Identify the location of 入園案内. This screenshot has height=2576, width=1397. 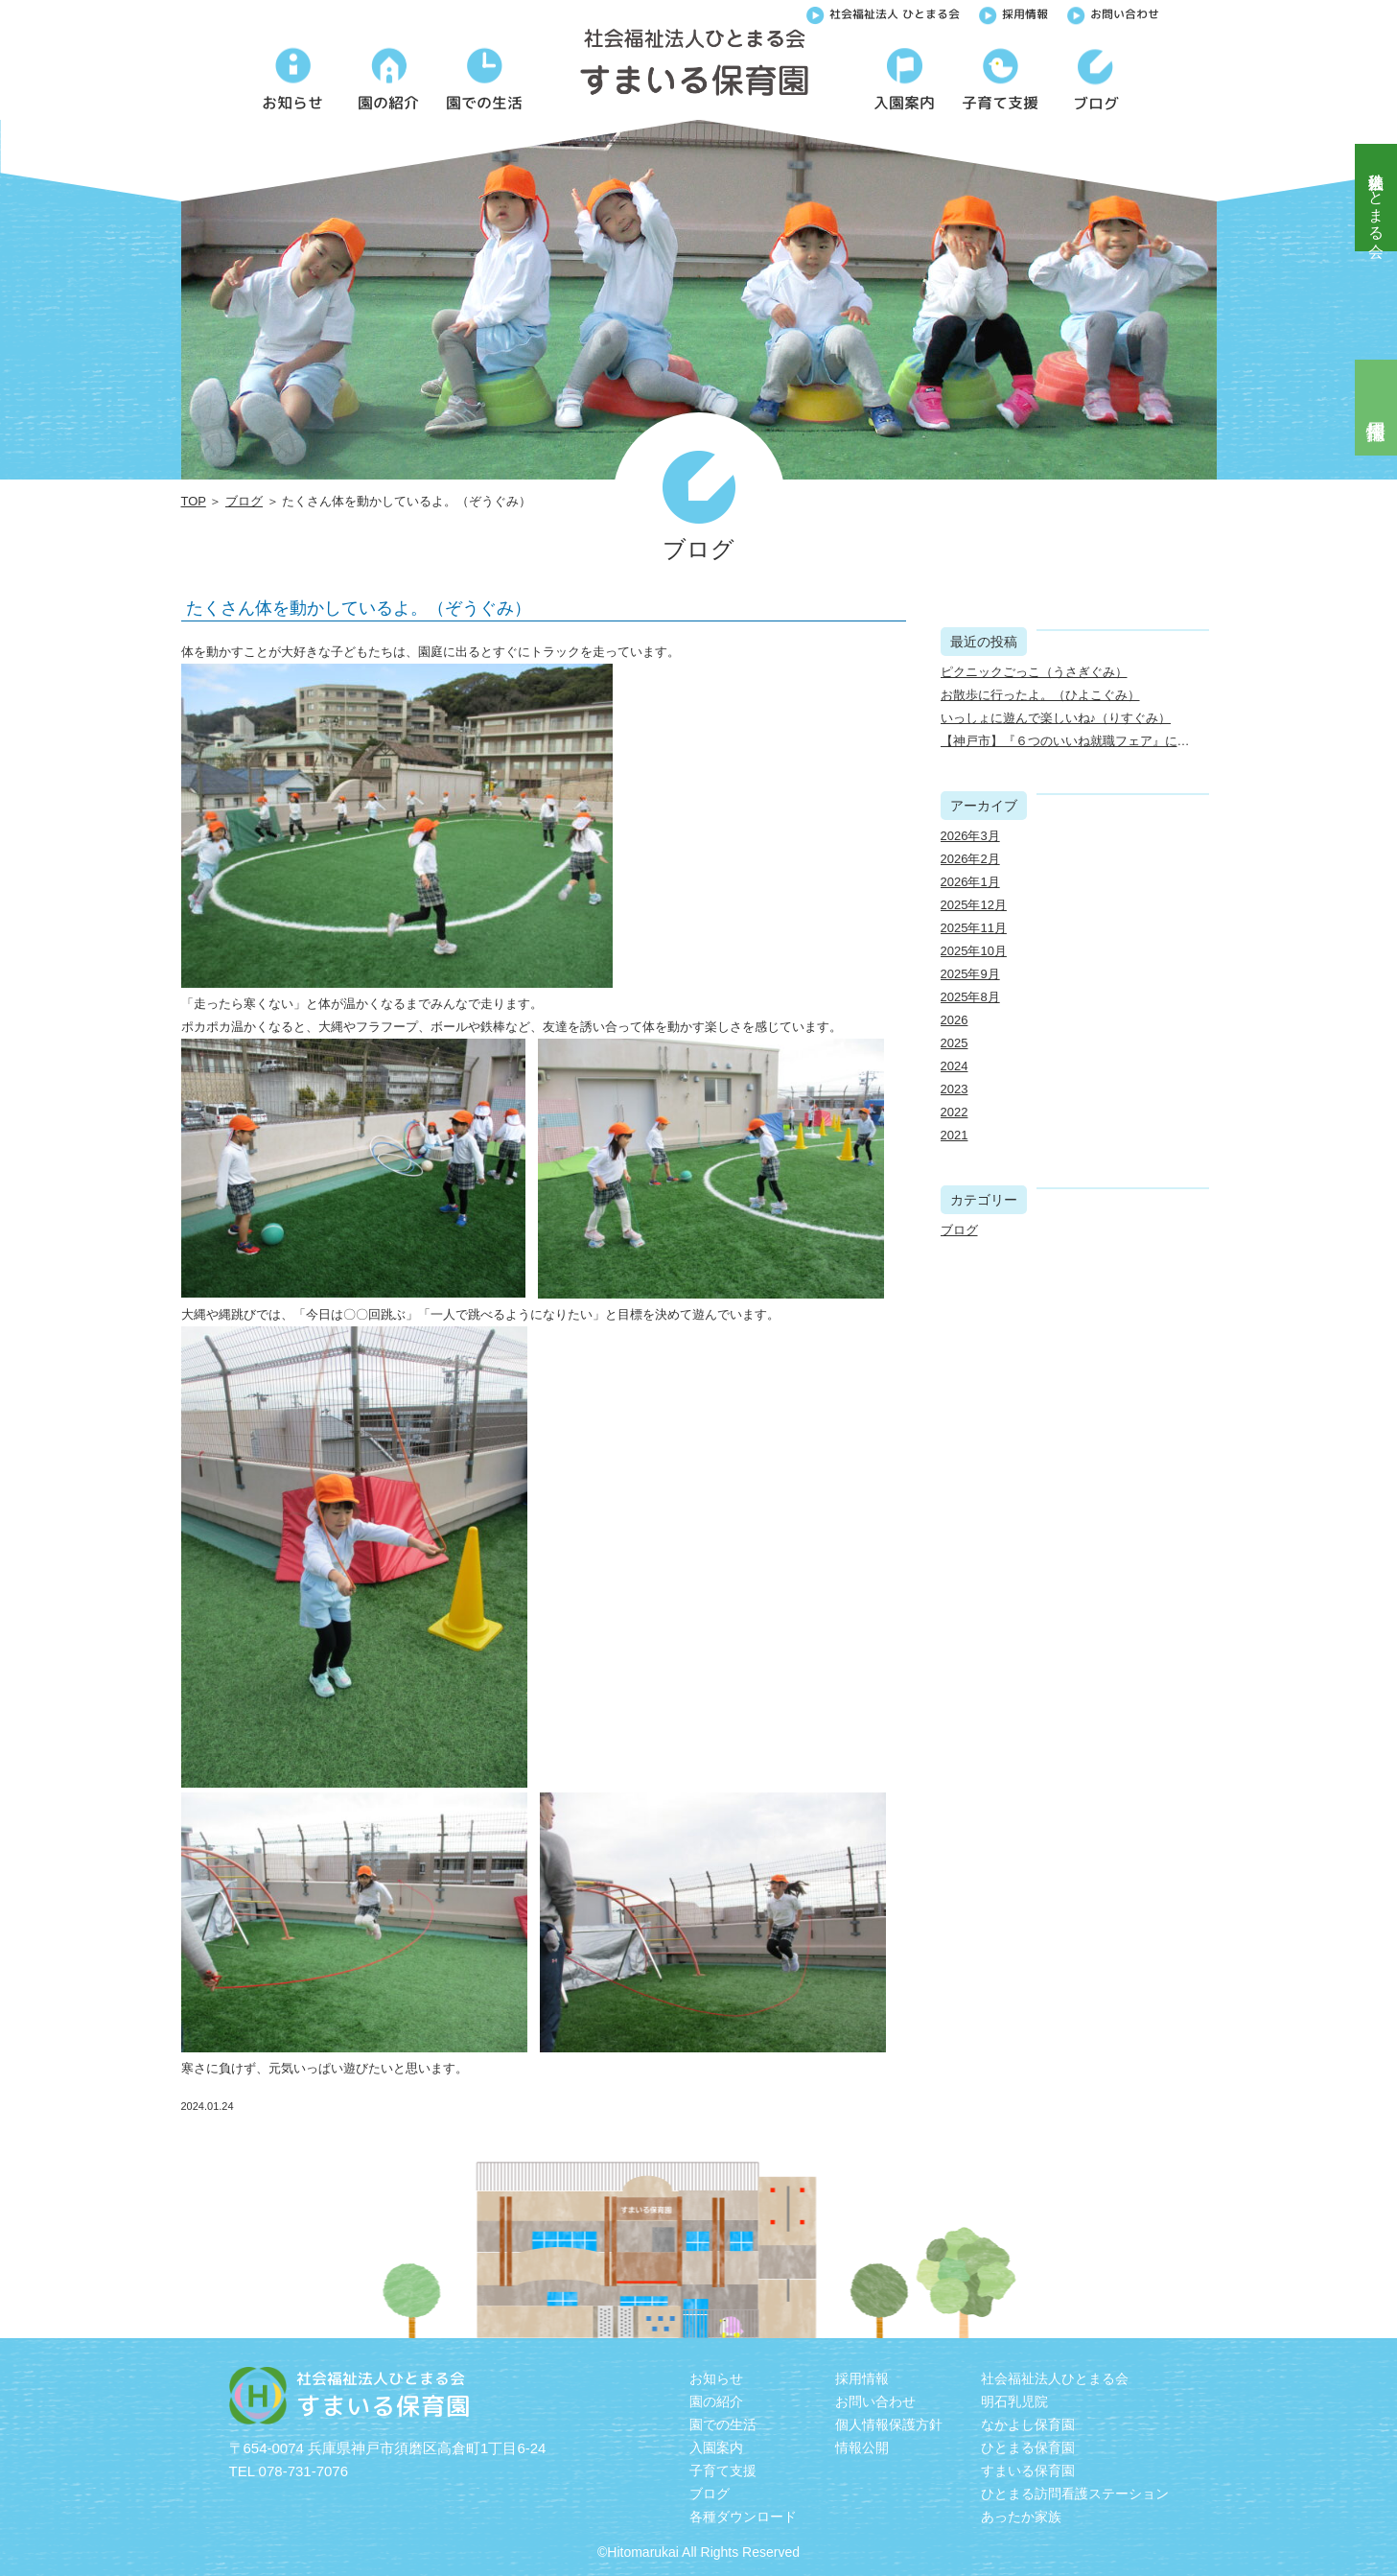
(716, 2447).